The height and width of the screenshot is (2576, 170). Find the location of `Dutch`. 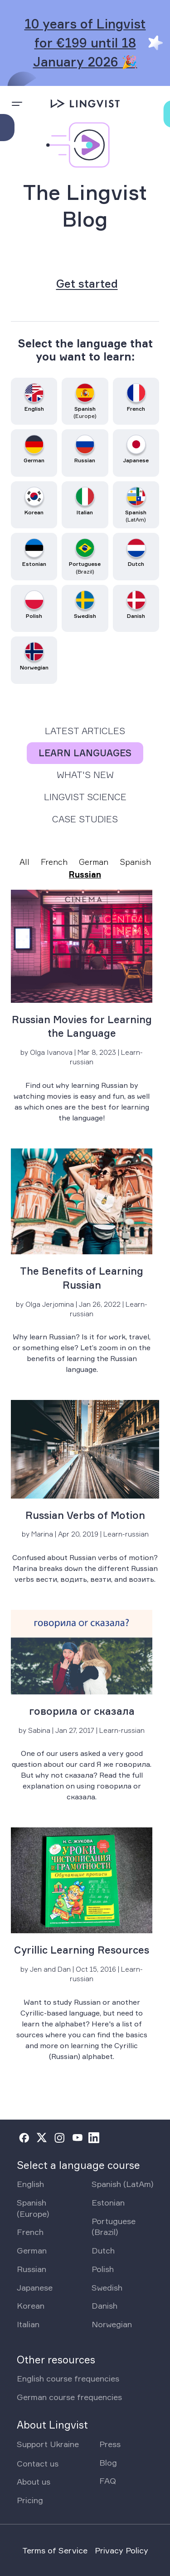

Dutch is located at coordinates (103, 2250).